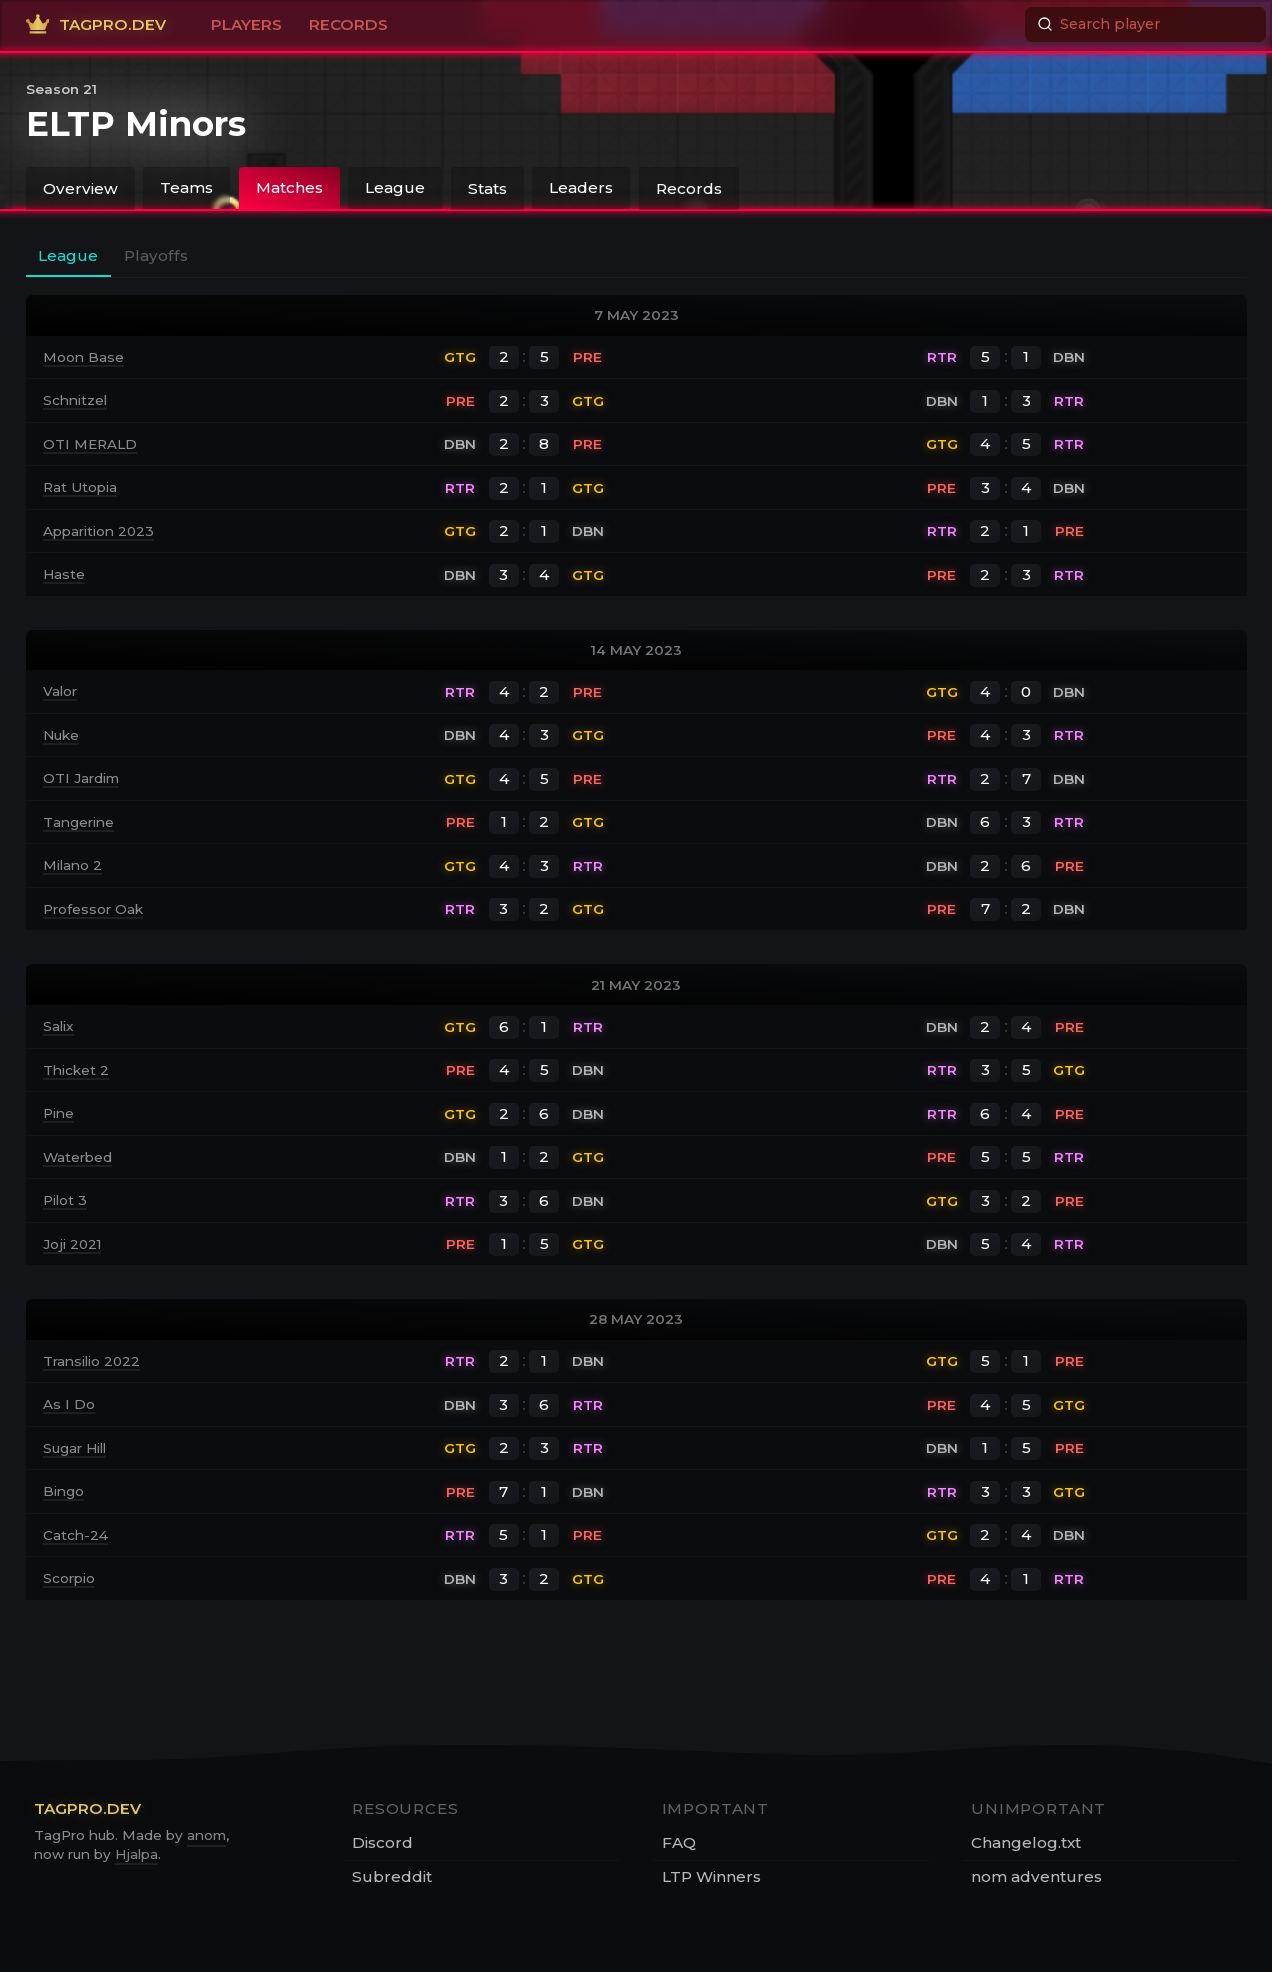  Describe the element at coordinates (289, 187) in the screenshot. I see `Matches` at that location.